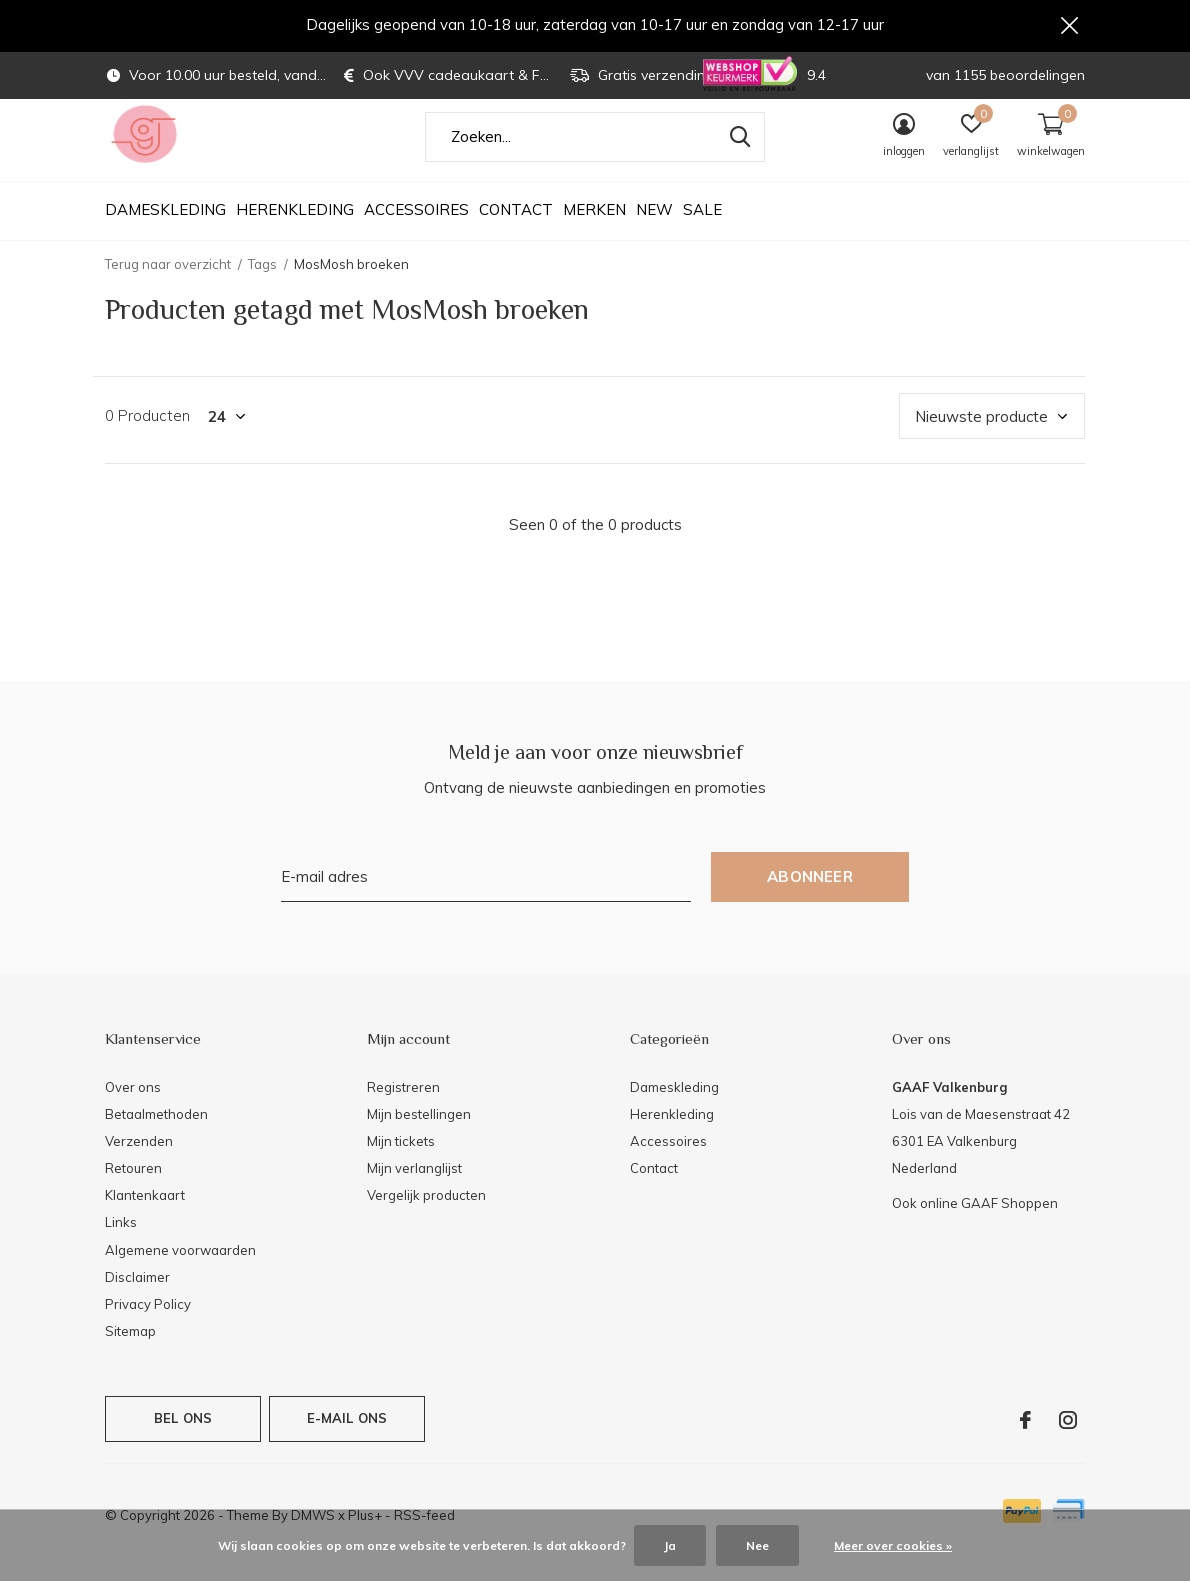 This screenshot has width=1190, height=1581. What do you see at coordinates (416, 230) in the screenshot?
I see `Accessoires` at bounding box center [416, 230].